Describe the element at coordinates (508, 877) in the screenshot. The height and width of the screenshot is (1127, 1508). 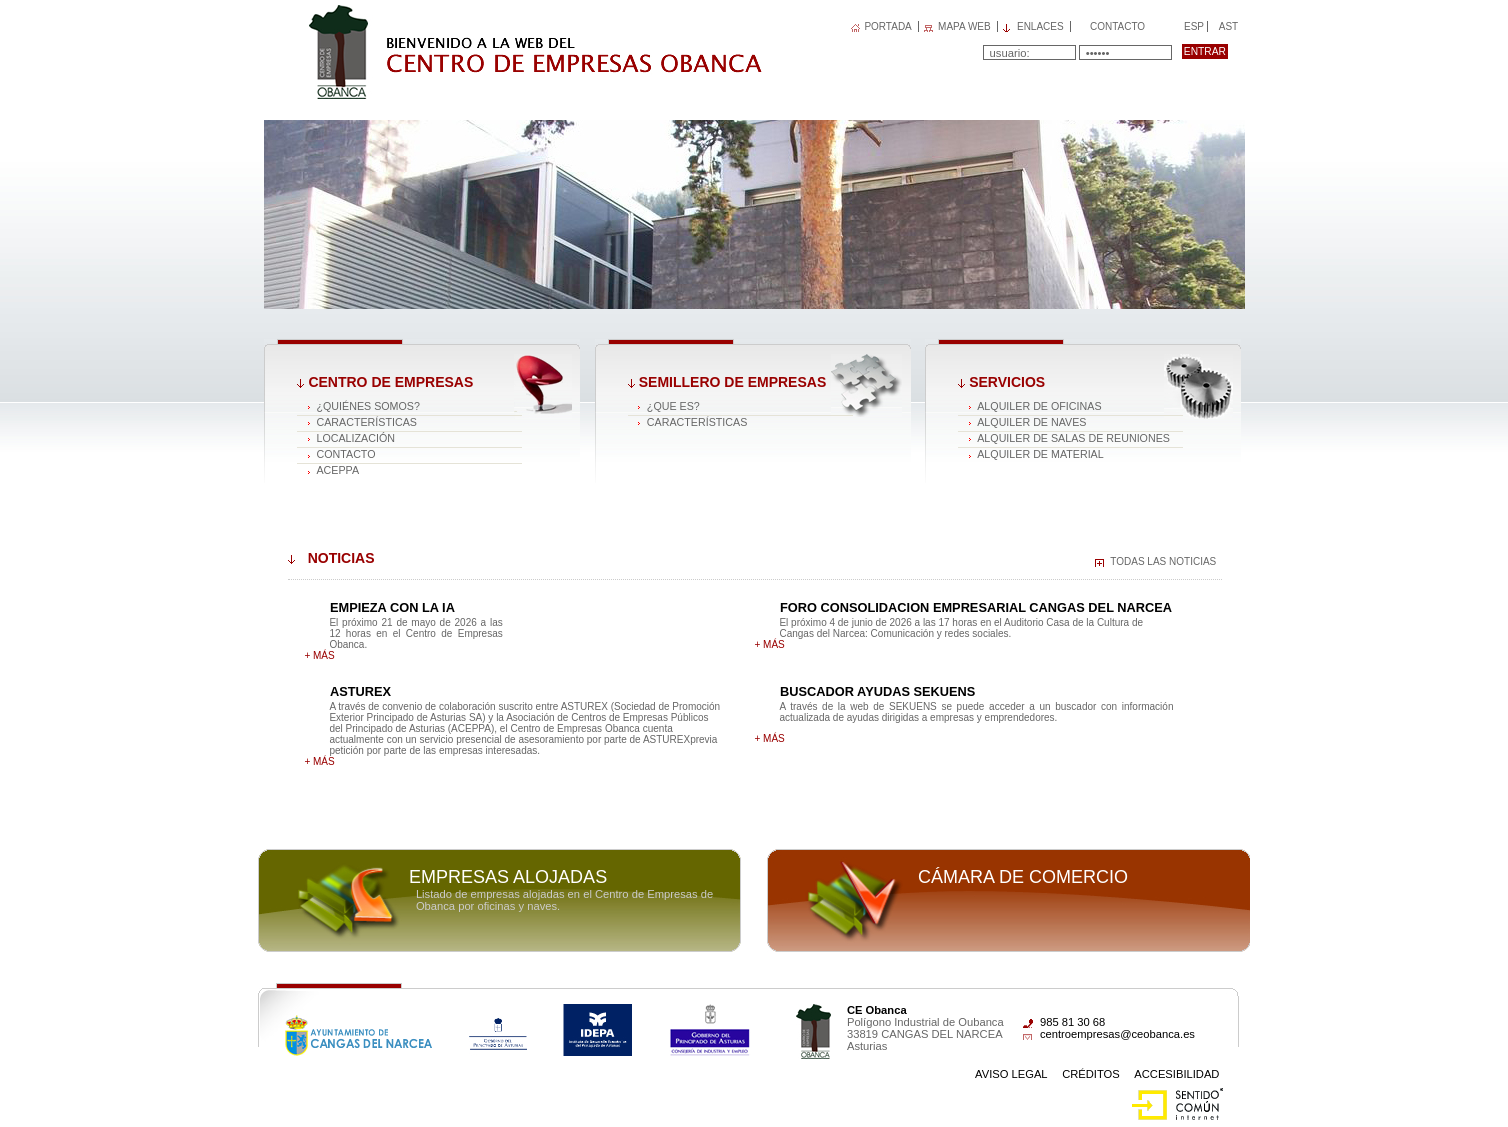
I see `Empresas alojadas` at that location.